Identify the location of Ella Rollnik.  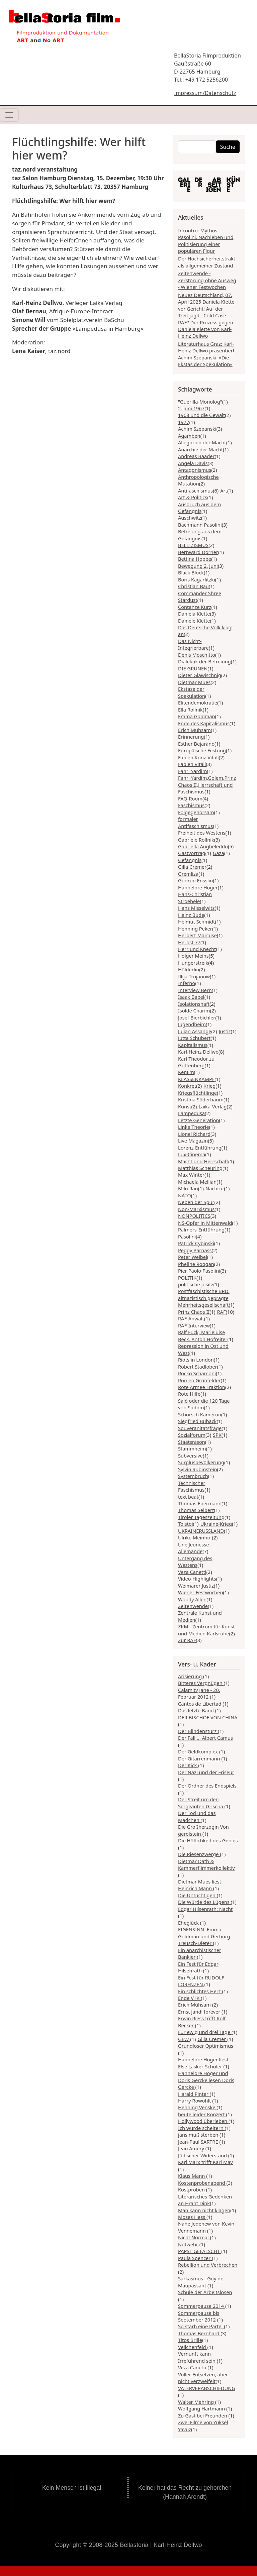
(190, 709).